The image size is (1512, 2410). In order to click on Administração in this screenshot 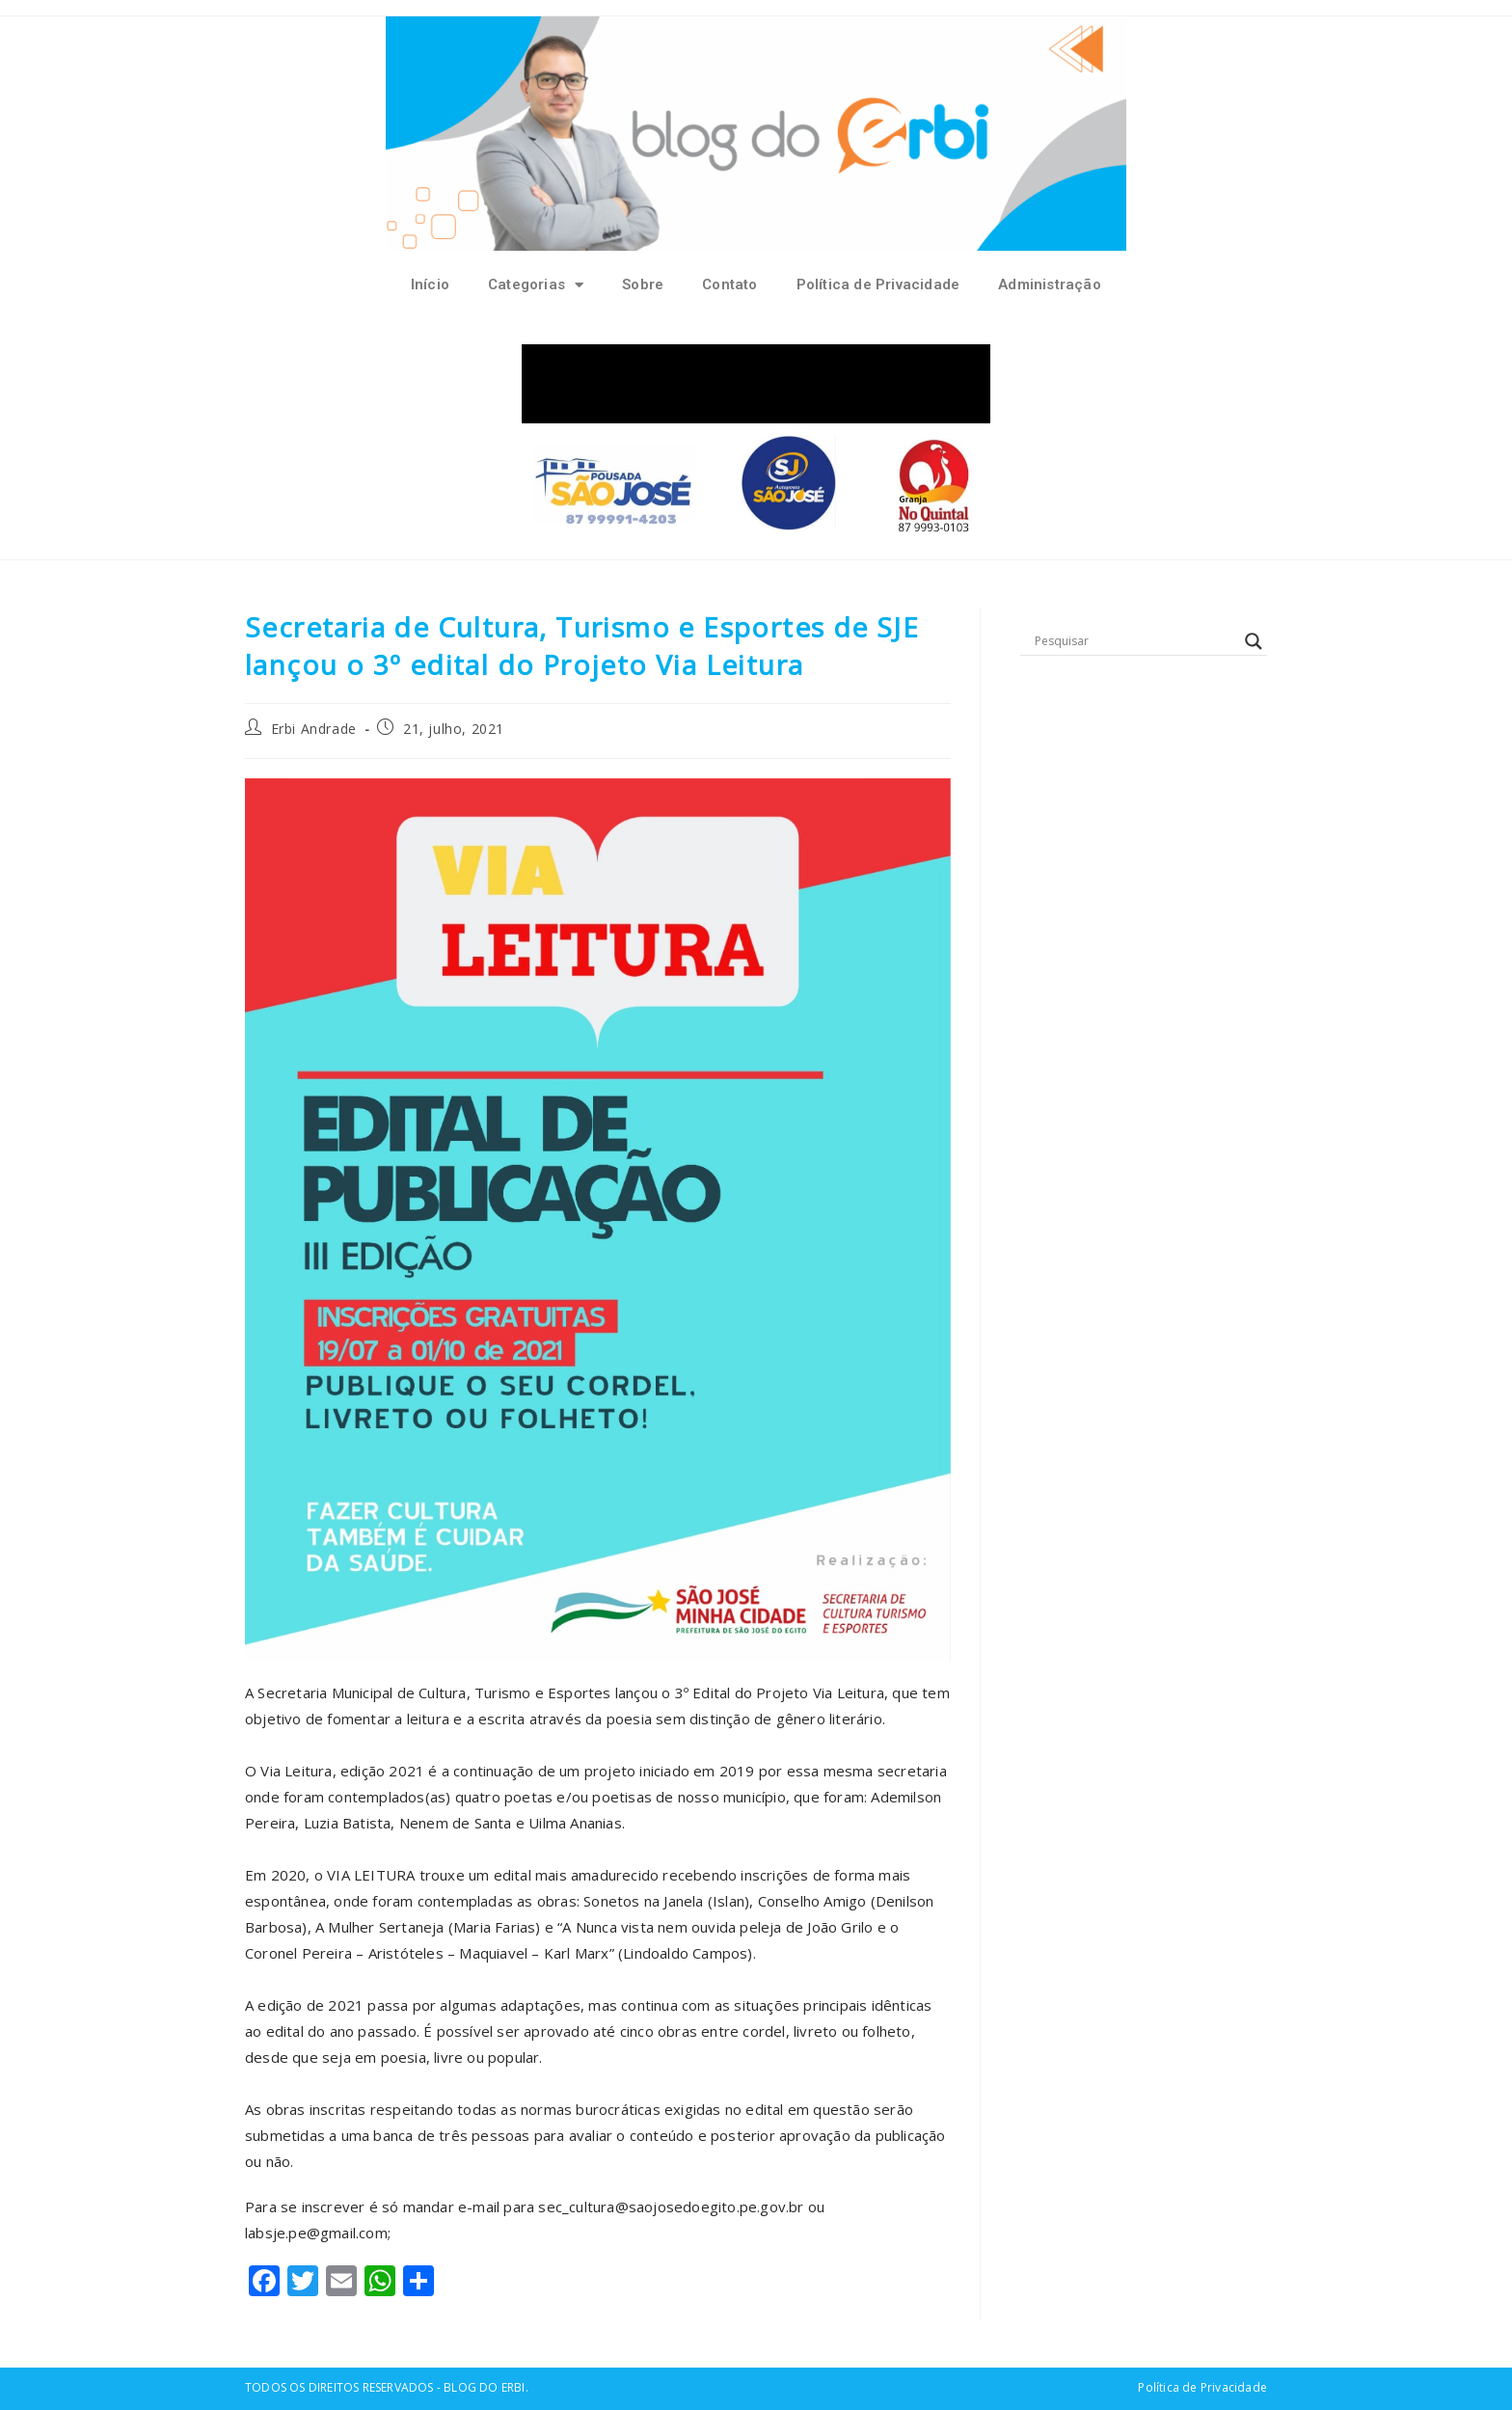, I will do `click(1049, 284)`.